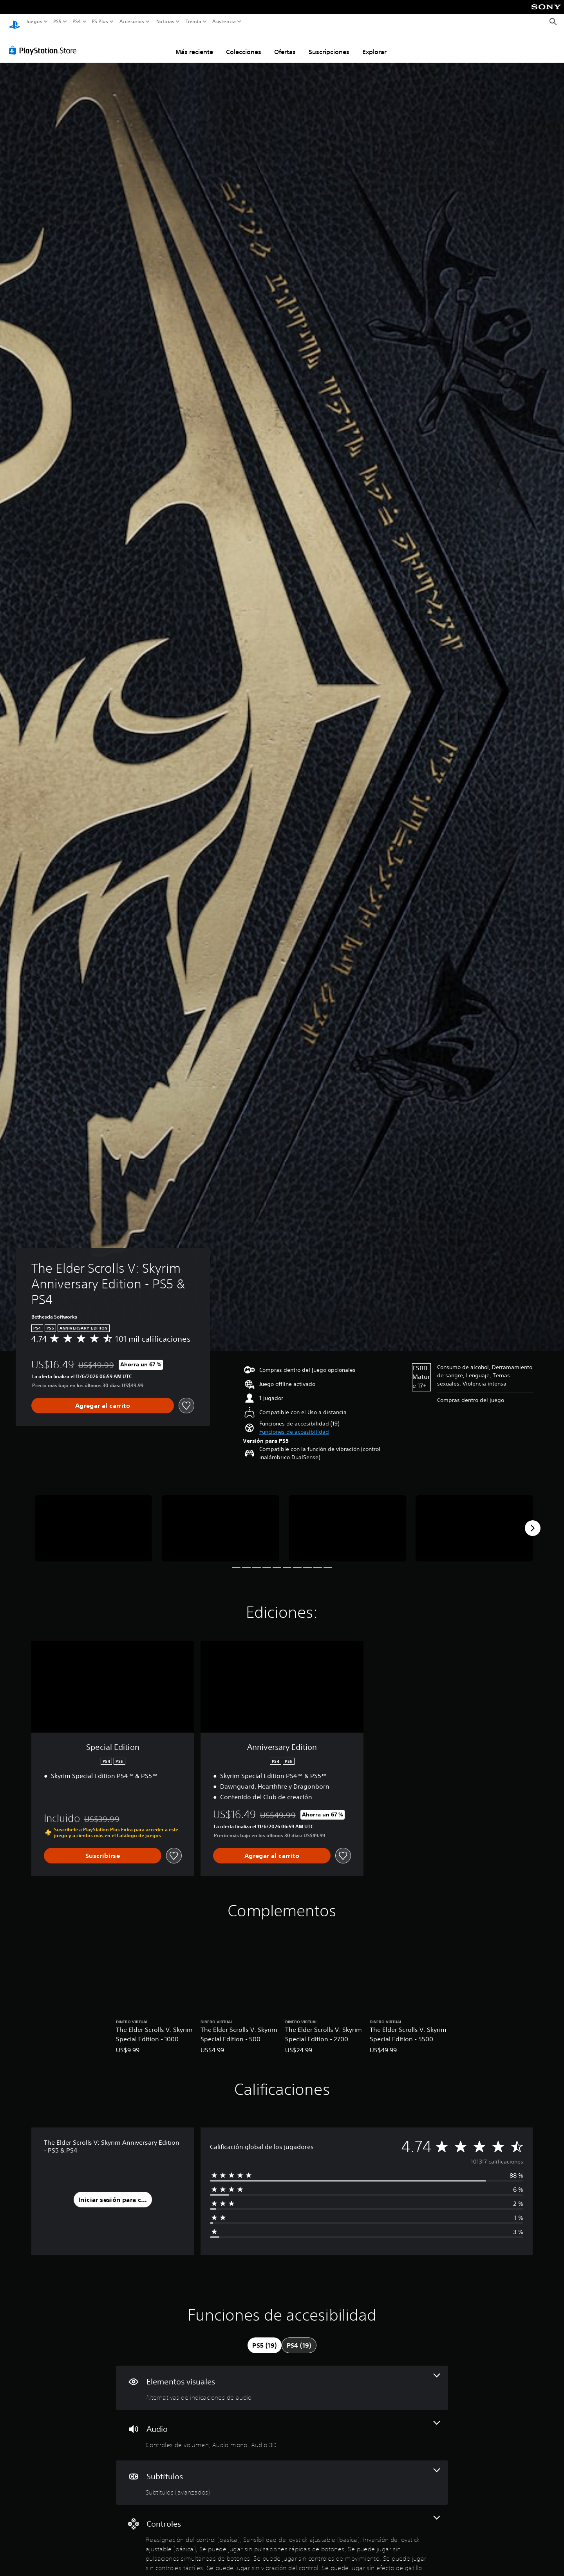  I want to click on Noticias, so click(165, 21).